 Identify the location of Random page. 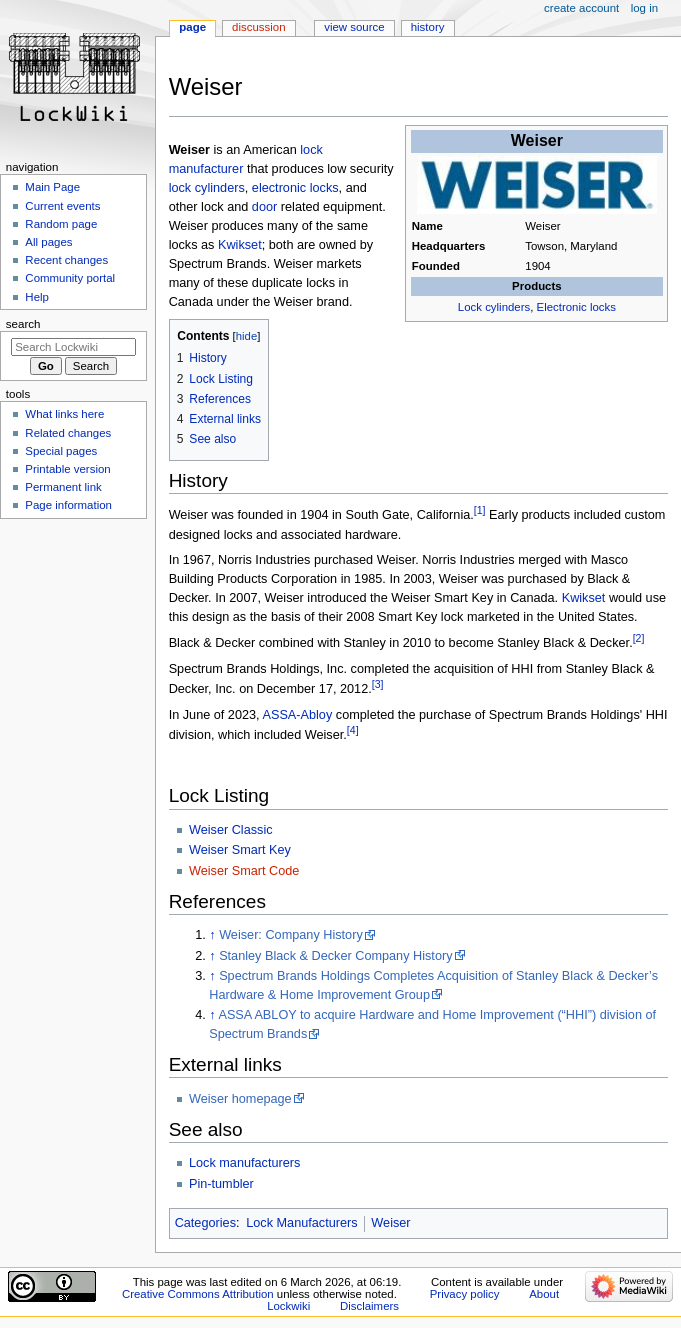
(61, 224).